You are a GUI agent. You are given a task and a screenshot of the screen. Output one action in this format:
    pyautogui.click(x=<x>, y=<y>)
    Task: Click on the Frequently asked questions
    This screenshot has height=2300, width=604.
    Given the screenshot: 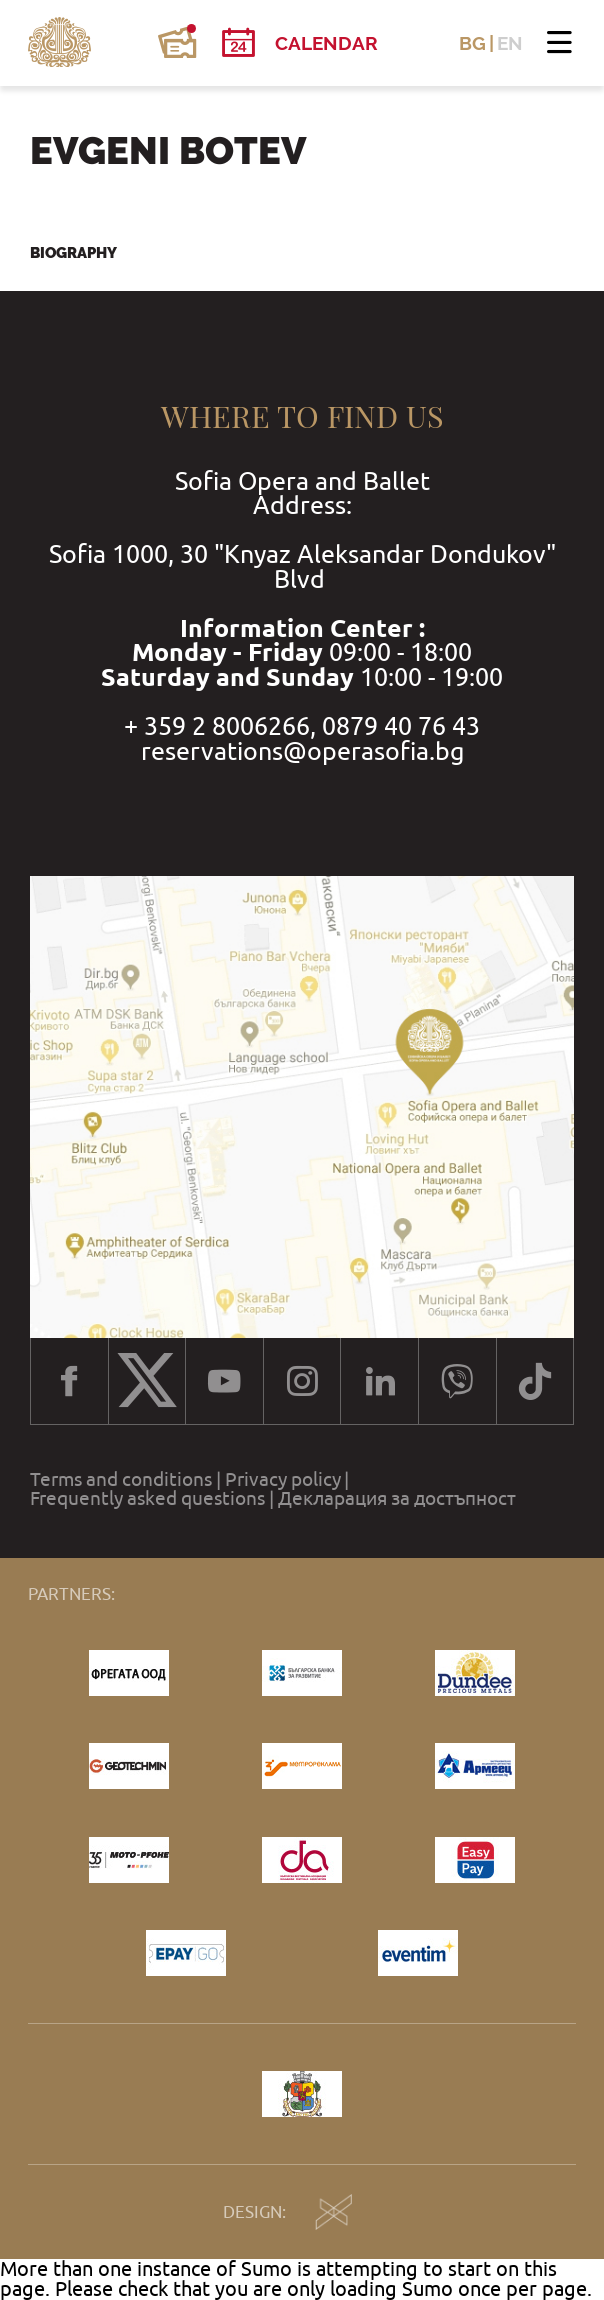 What is the action you would take?
    pyautogui.click(x=147, y=1498)
    